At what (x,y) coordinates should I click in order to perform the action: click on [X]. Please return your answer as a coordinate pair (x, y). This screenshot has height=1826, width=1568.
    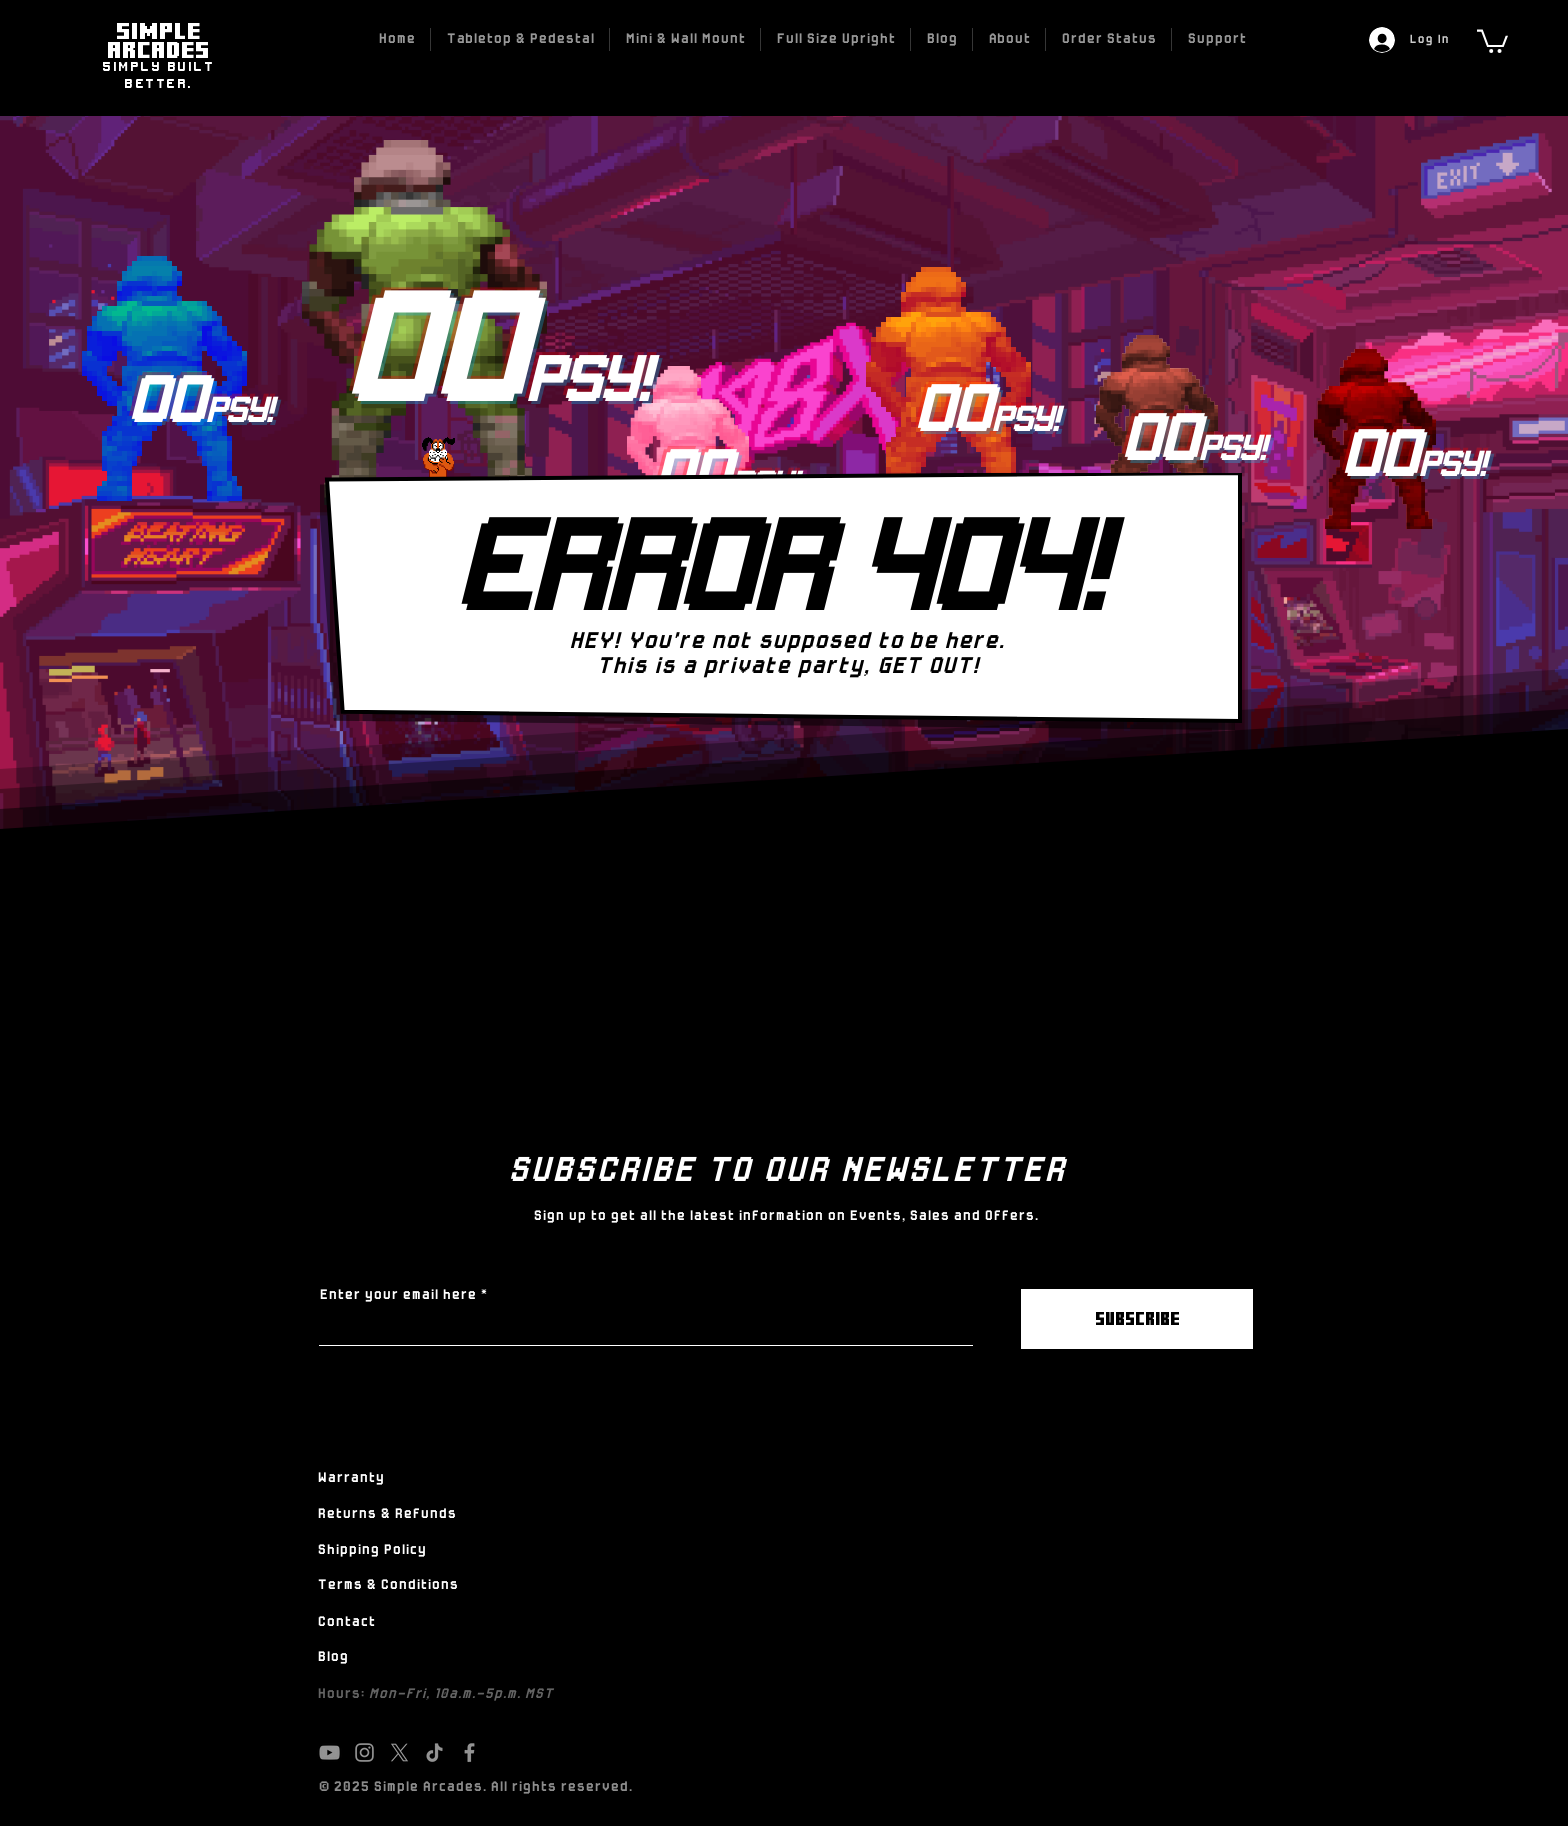
    Looking at the image, I should click on (399, 1752).